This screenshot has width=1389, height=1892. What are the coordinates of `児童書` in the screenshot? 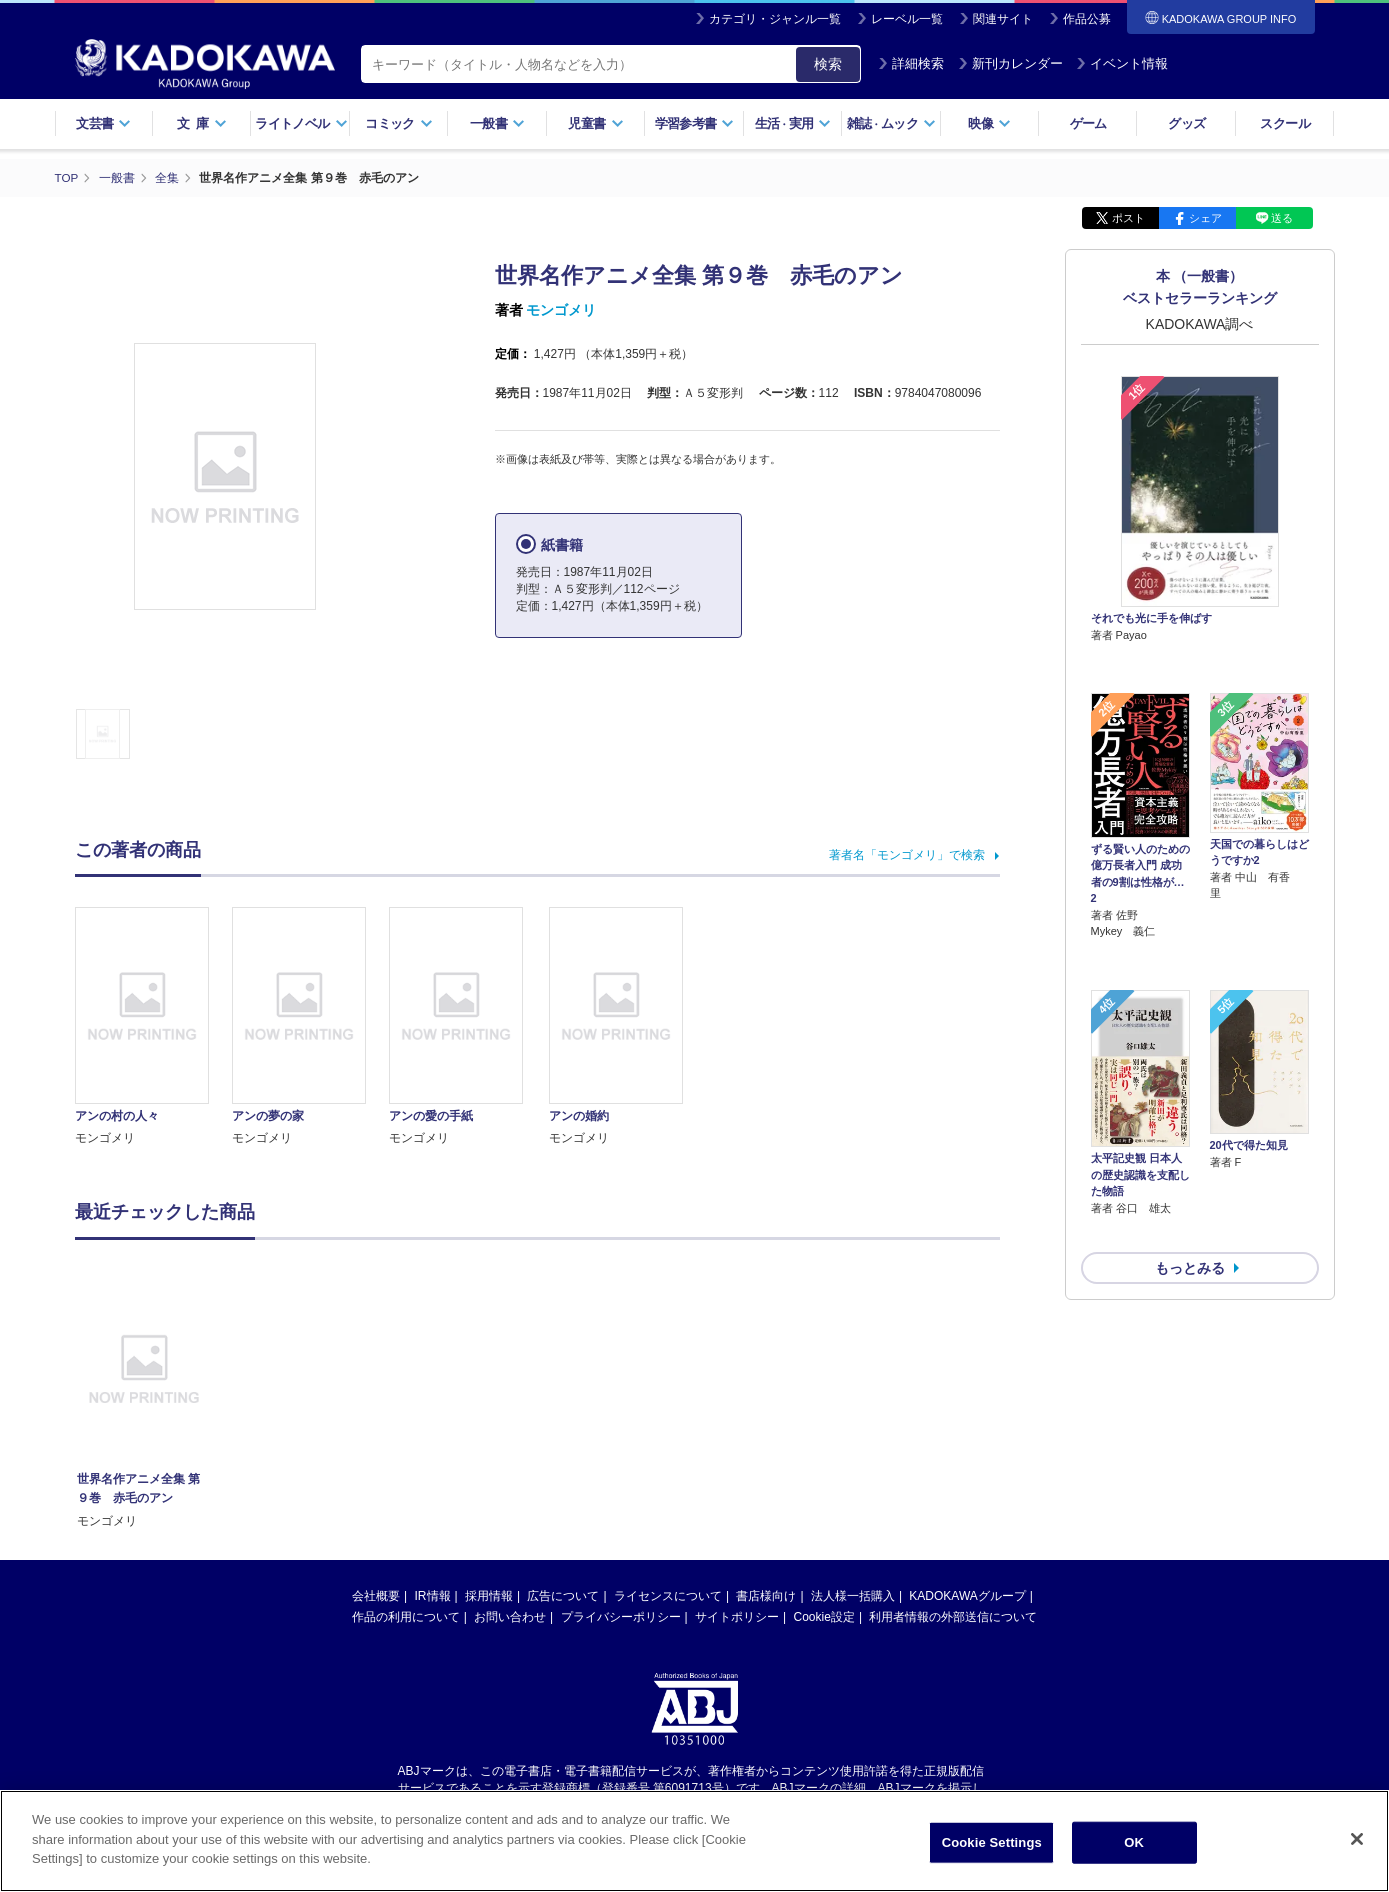 It's located at (595, 123).